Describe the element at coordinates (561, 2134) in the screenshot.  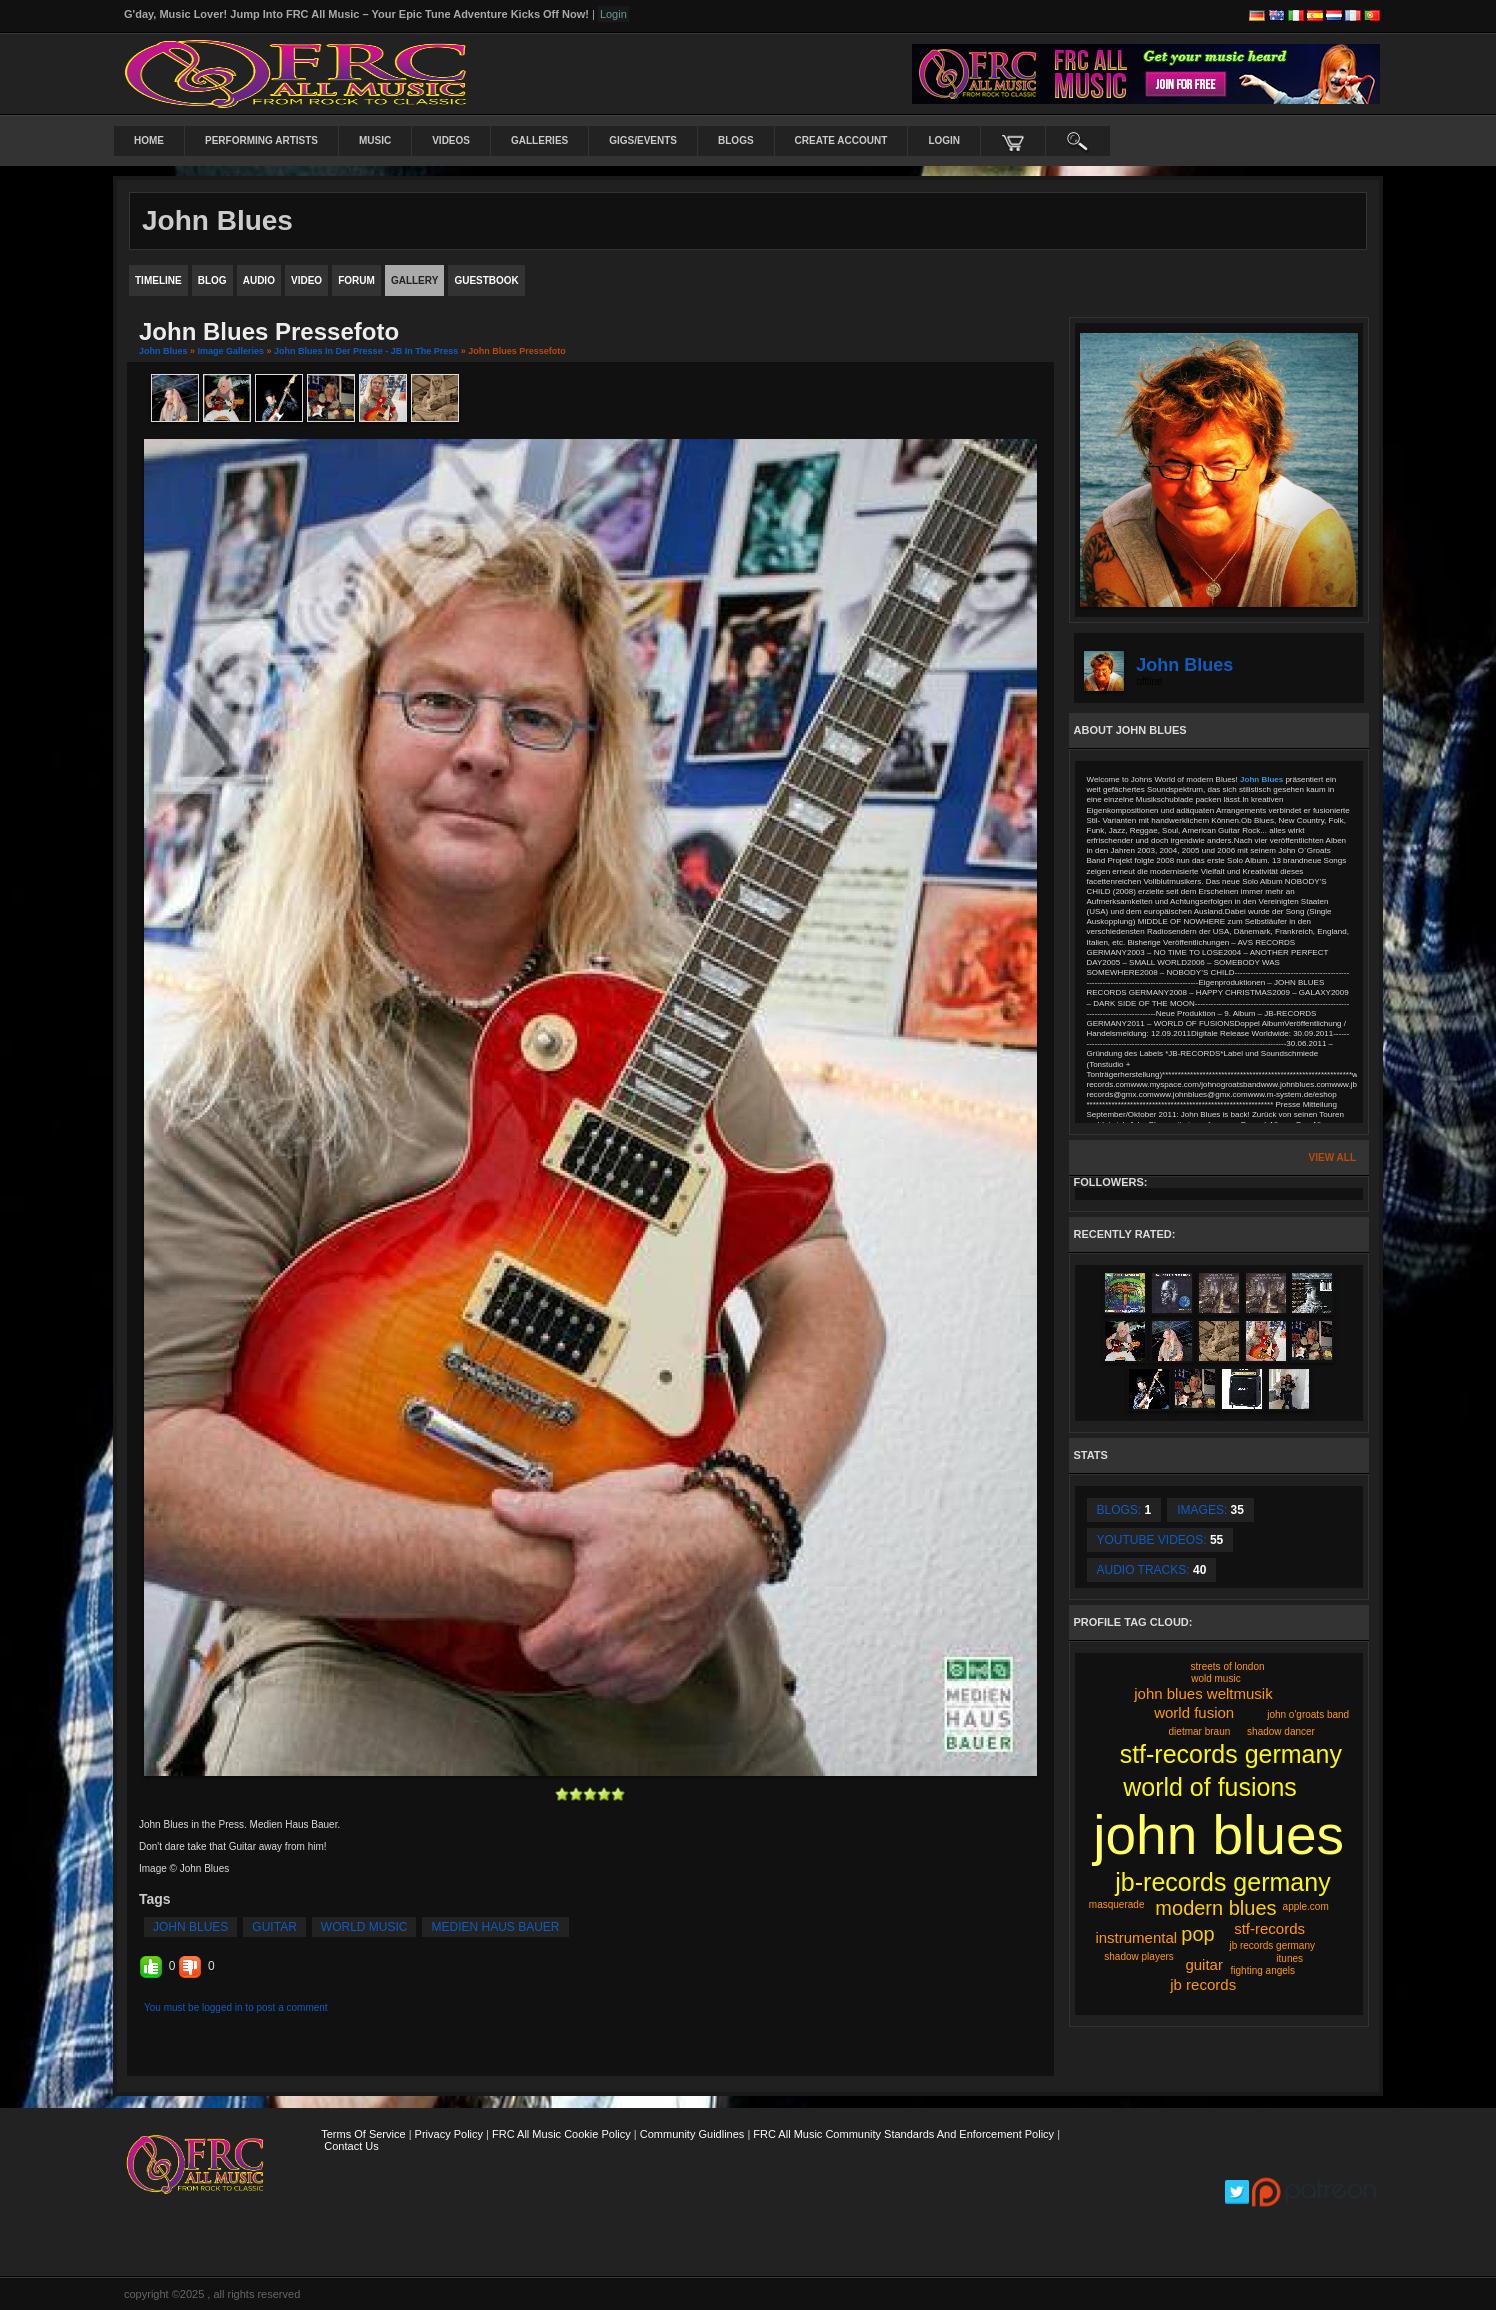
I see `FRC All Music Cookie Policy` at that location.